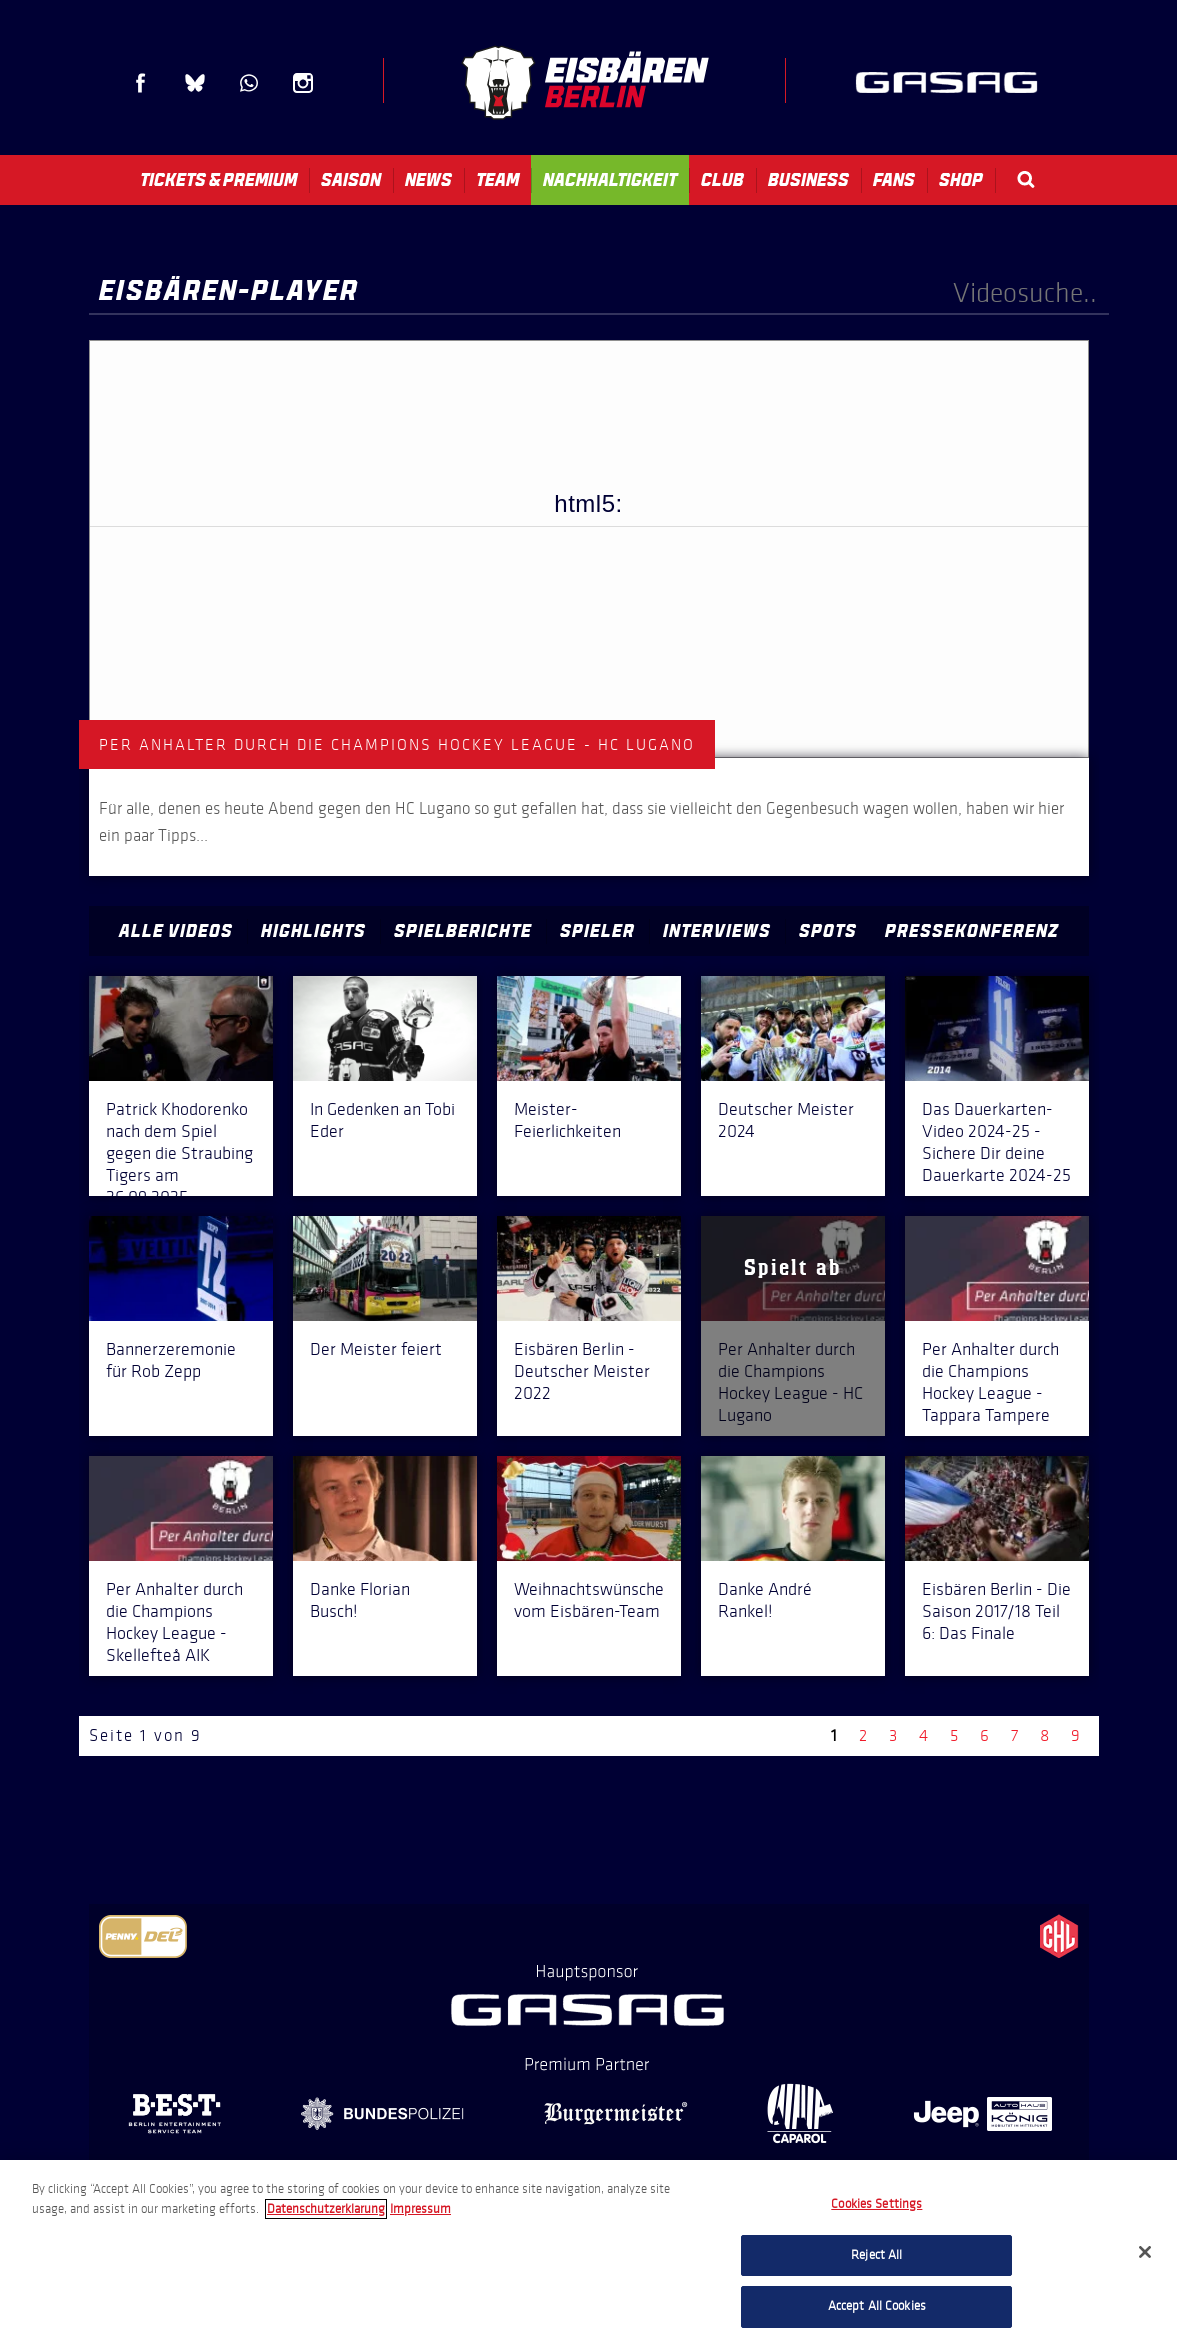 This screenshot has height=2348, width=1177. Describe the element at coordinates (1026, 179) in the screenshot. I see `Search` at that location.